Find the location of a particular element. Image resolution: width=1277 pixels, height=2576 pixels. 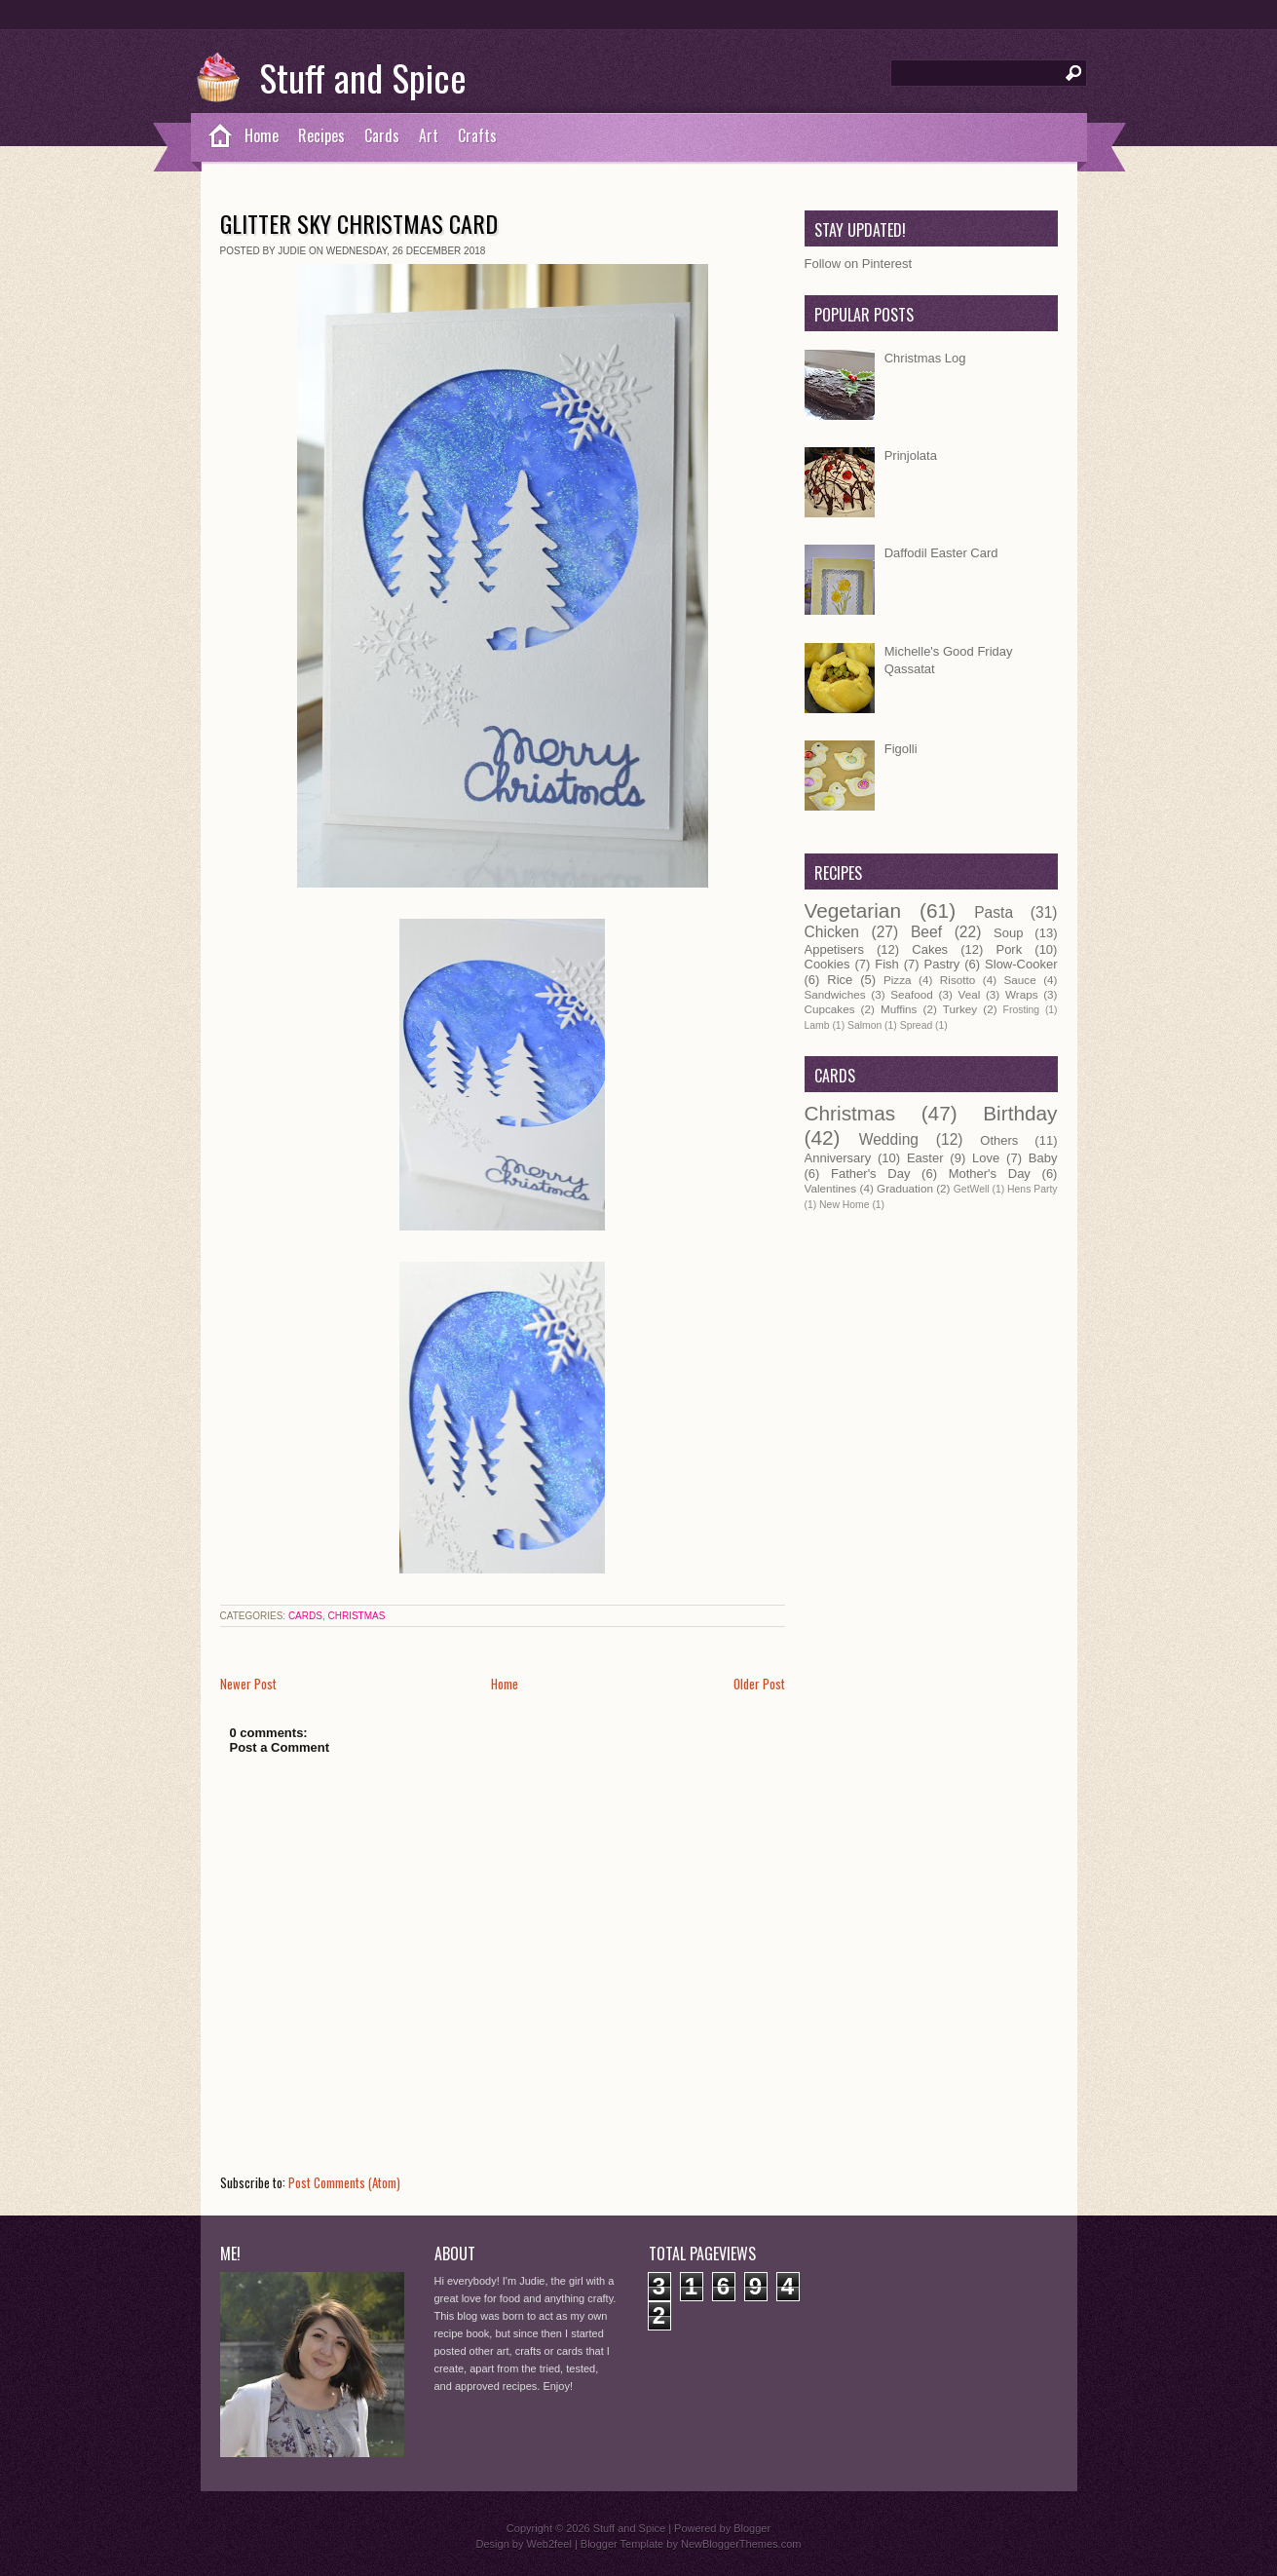

Spread is located at coordinates (916, 1025).